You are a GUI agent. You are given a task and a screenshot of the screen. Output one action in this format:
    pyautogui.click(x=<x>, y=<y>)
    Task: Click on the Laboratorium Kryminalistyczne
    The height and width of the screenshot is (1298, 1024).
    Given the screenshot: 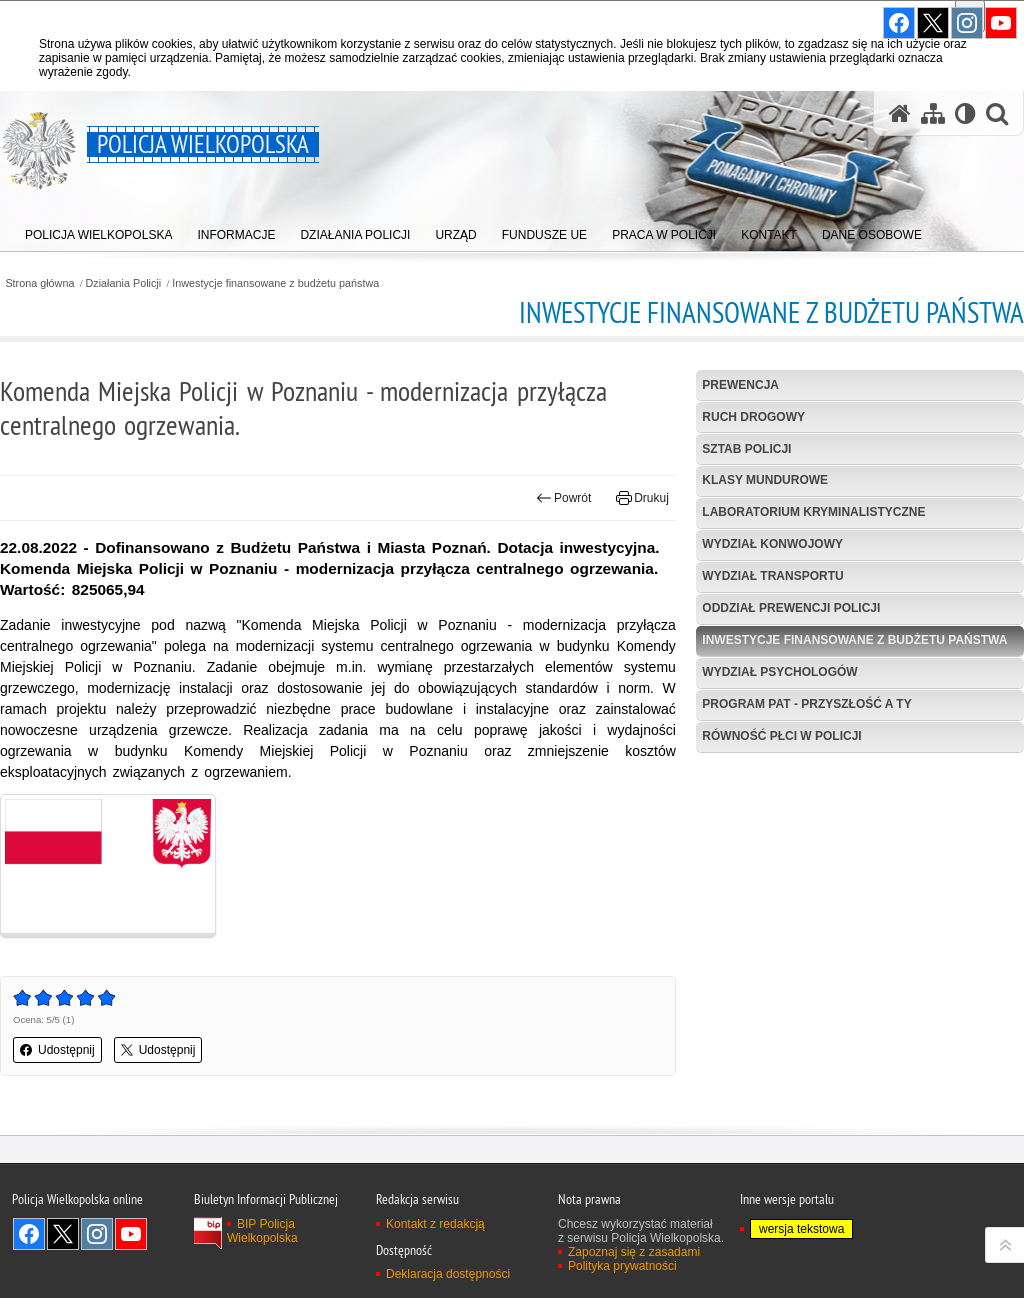 What is the action you would take?
    pyautogui.click(x=813, y=512)
    